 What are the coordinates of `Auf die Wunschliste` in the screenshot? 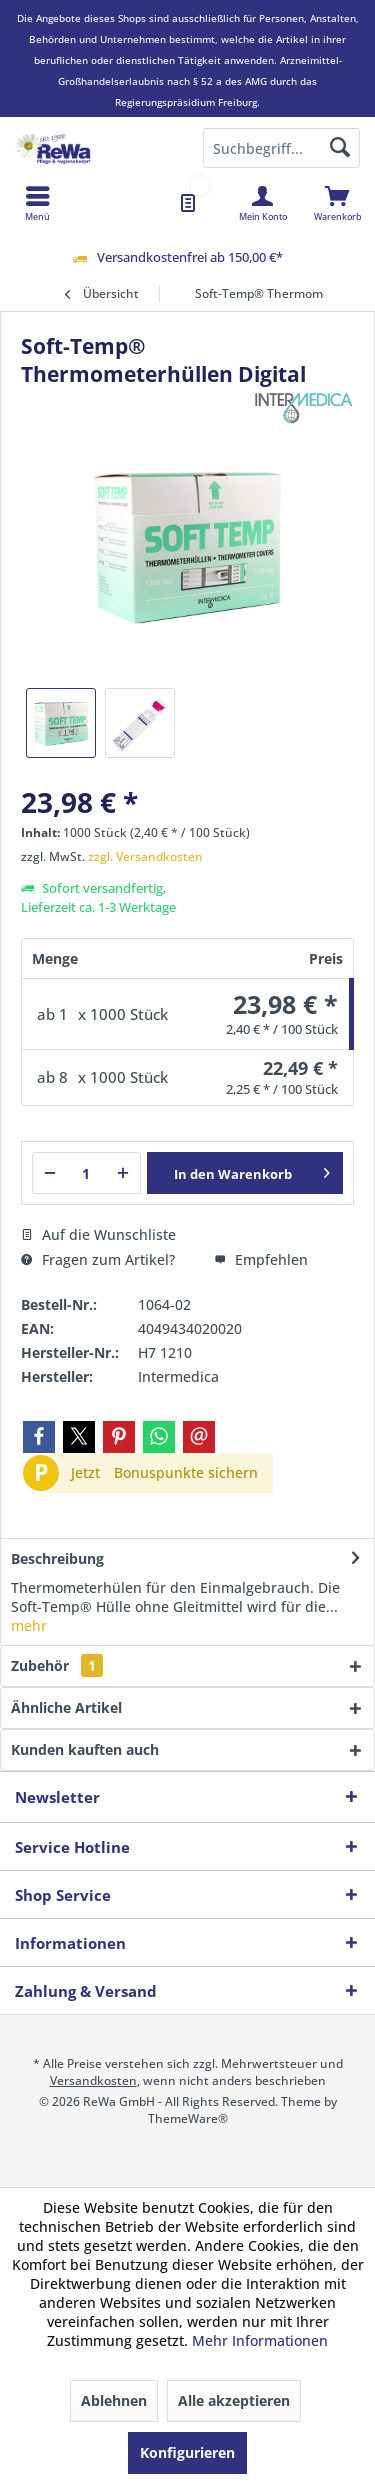 It's located at (98, 1234).